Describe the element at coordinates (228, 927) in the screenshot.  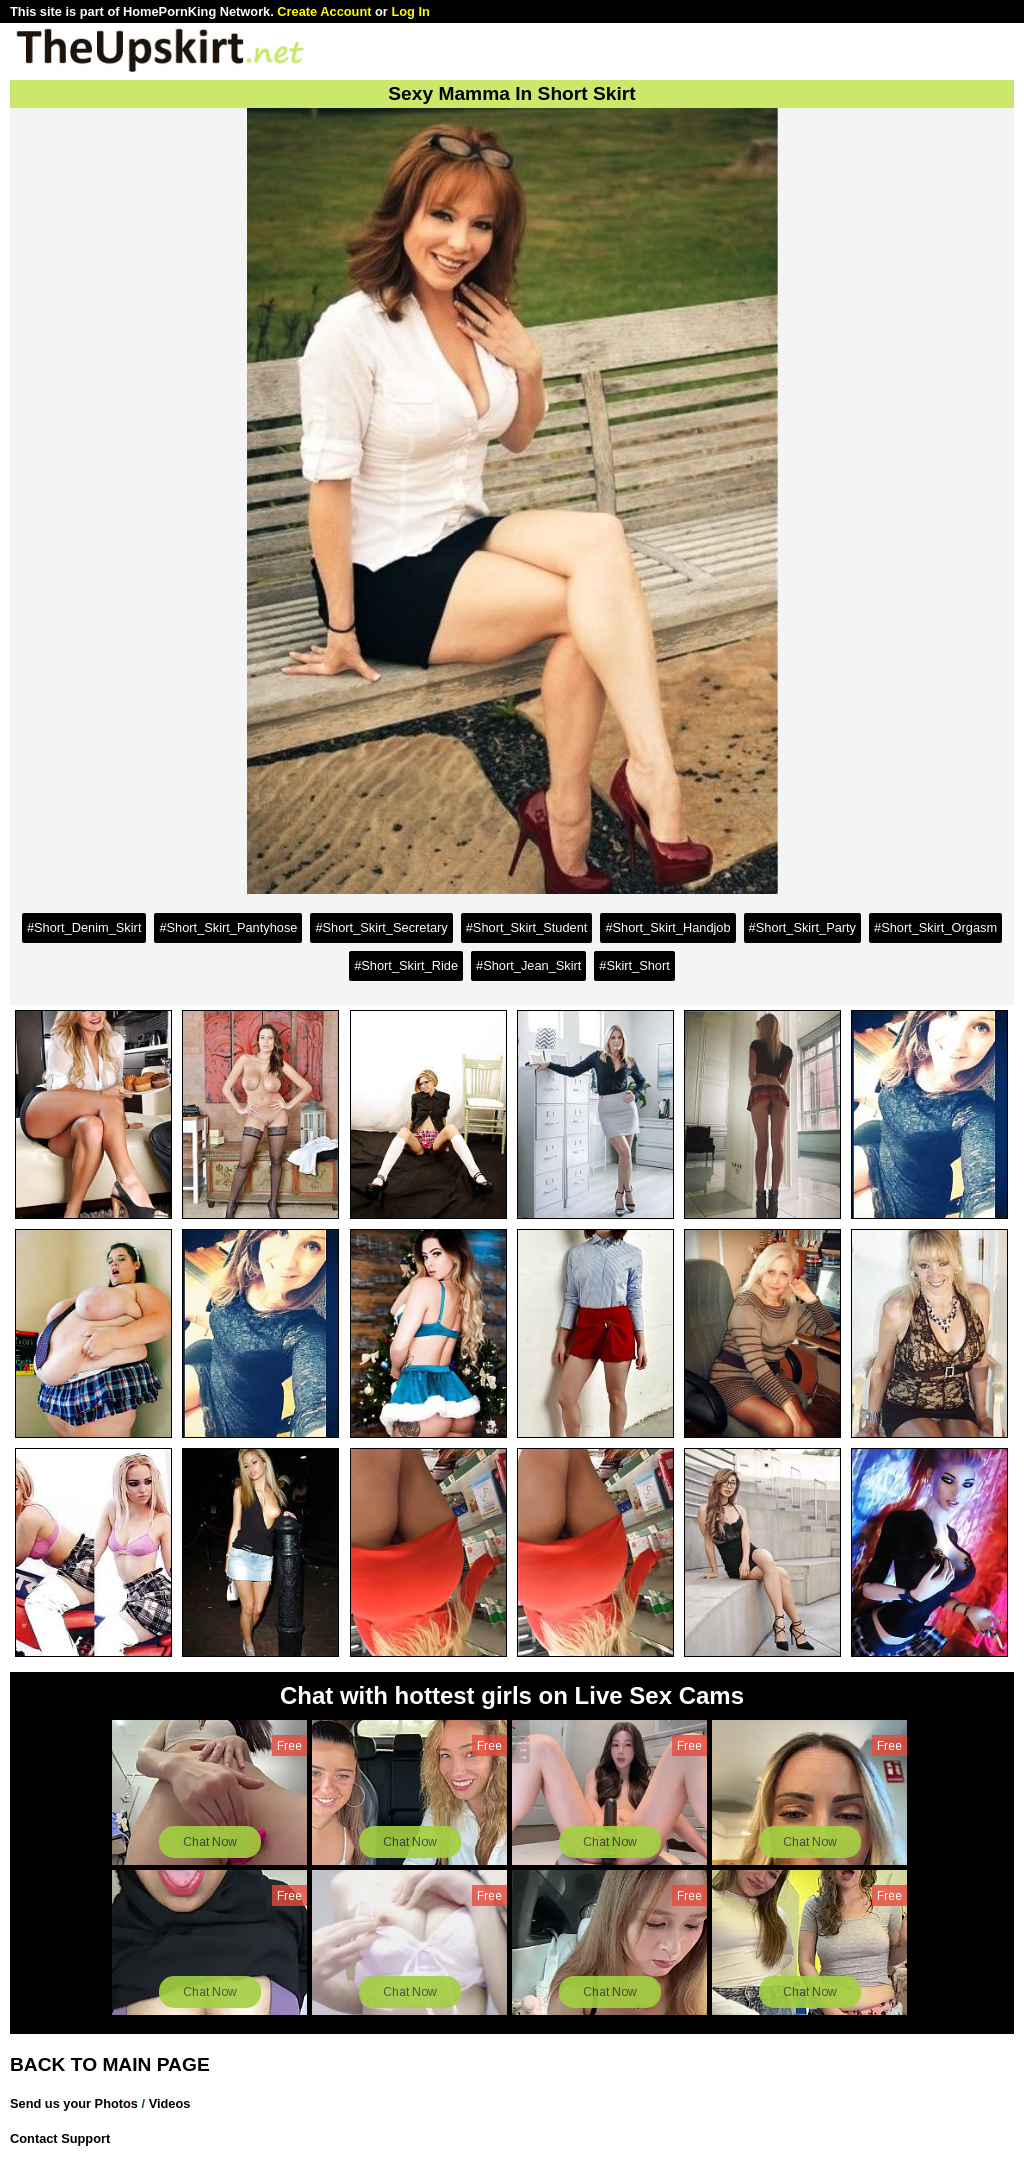
I see `#Short_Skirt_Pantyhose` at that location.